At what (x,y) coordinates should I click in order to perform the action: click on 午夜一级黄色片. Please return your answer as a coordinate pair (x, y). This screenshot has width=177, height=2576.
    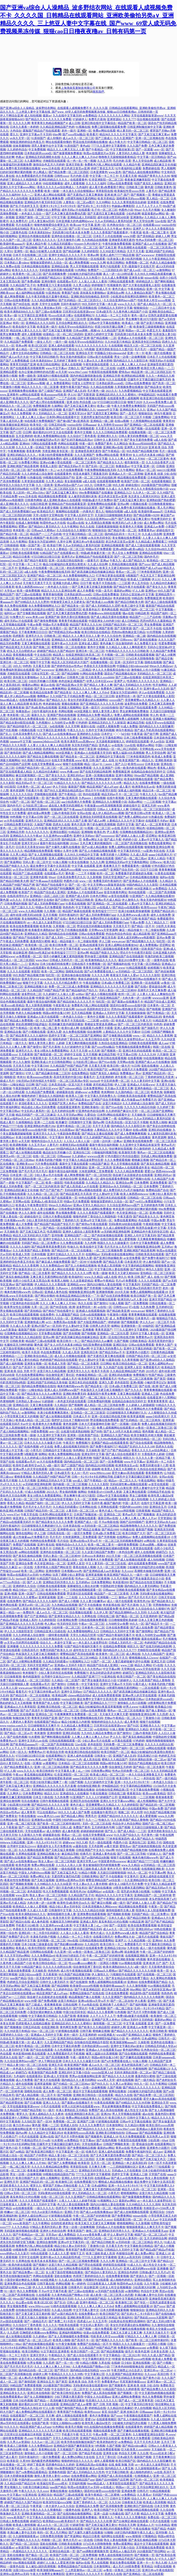
    Looking at the image, I should click on (80, 2057).